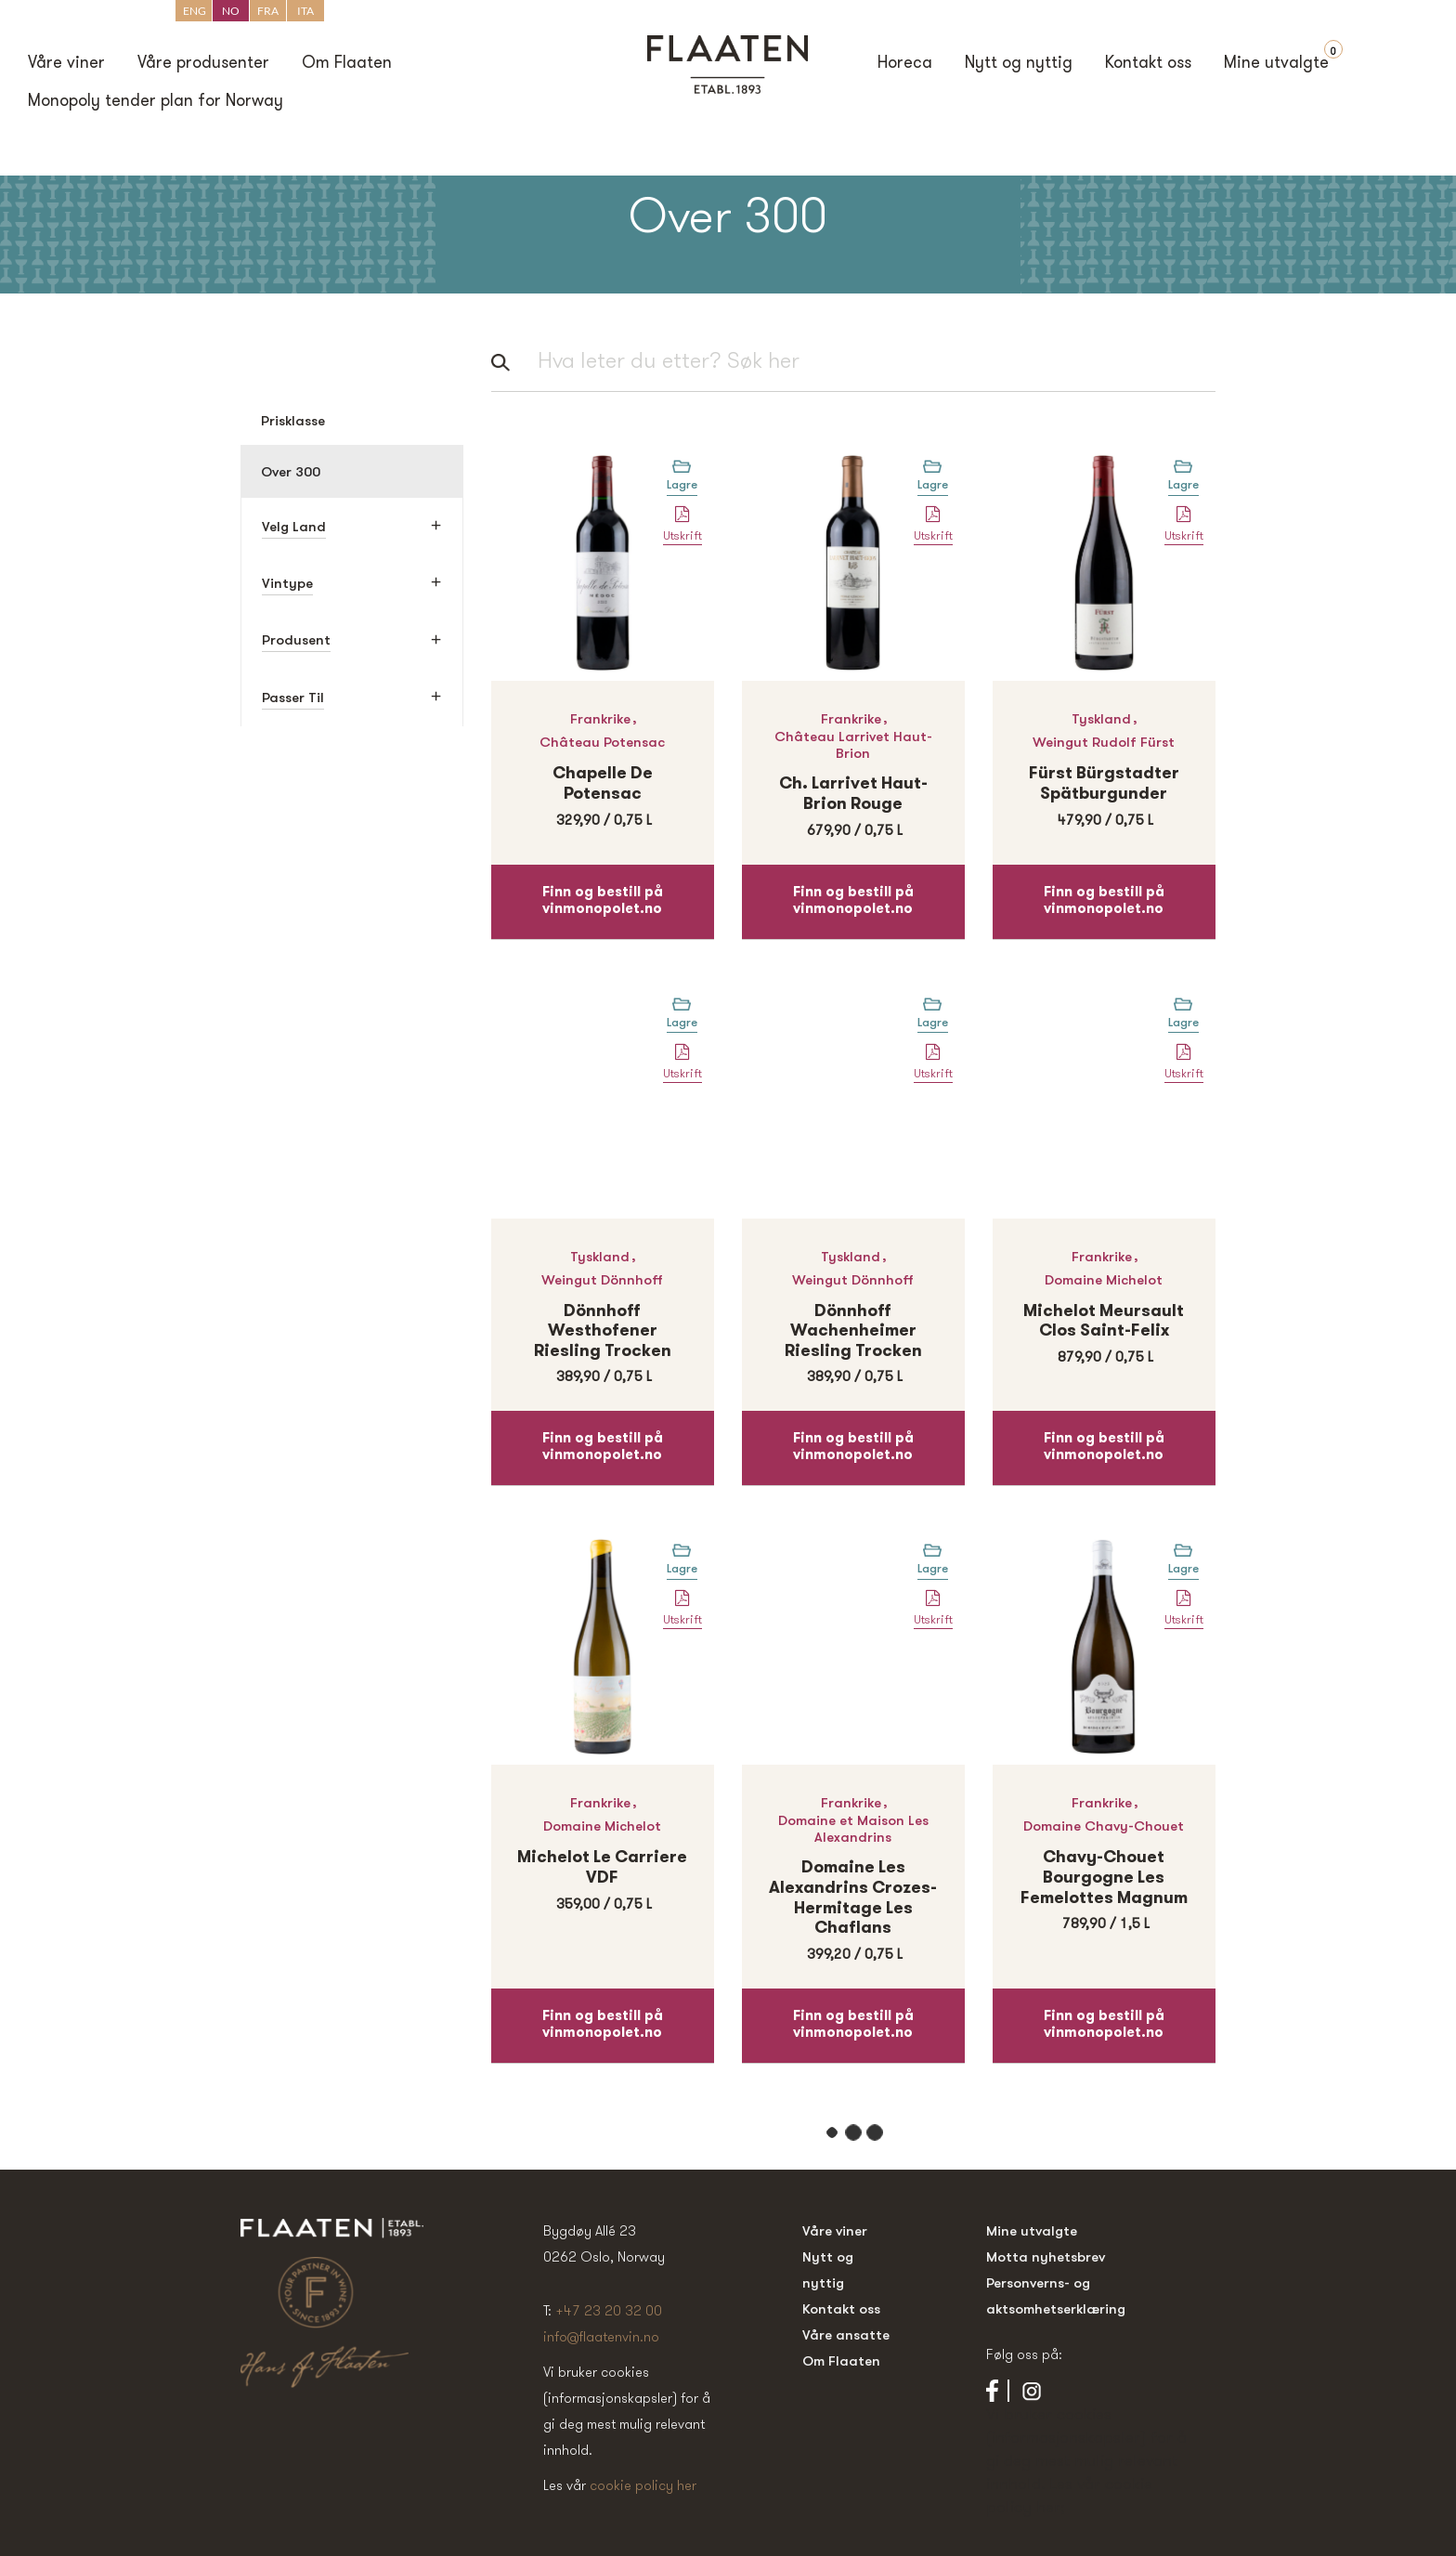 The width and height of the screenshot is (1456, 2556). Describe the element at coordinates (932, 483) in the screenshot. I see `Lagre [Legg til “Ch. Larrivet Haut-Brion Rouge” i handlekurven]` at that location.